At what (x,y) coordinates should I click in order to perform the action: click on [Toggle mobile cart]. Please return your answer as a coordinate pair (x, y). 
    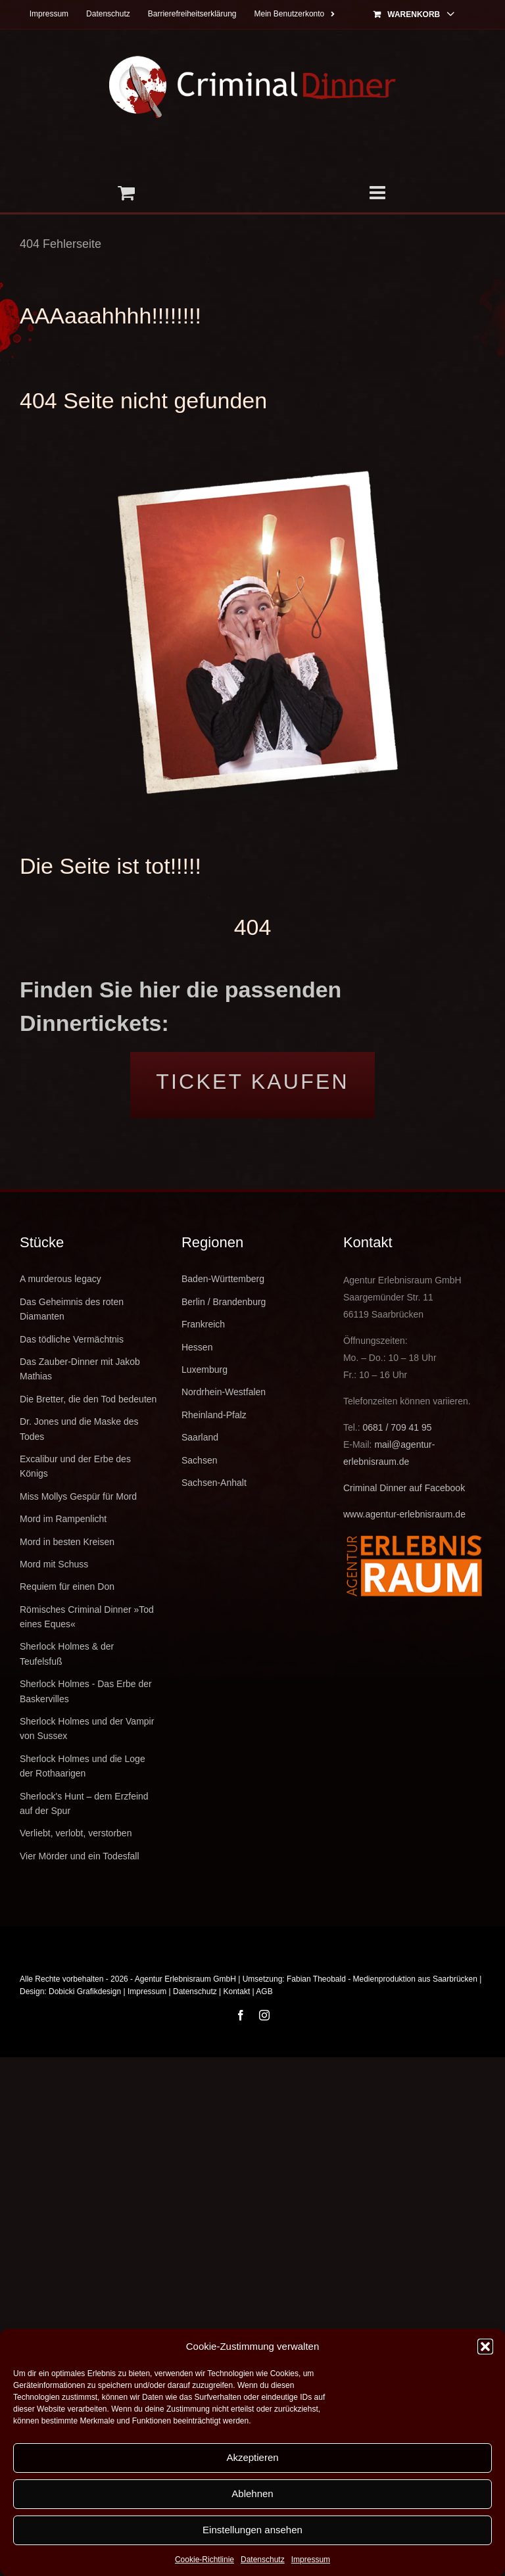
    Looking at the image, I should click on (126, 192).